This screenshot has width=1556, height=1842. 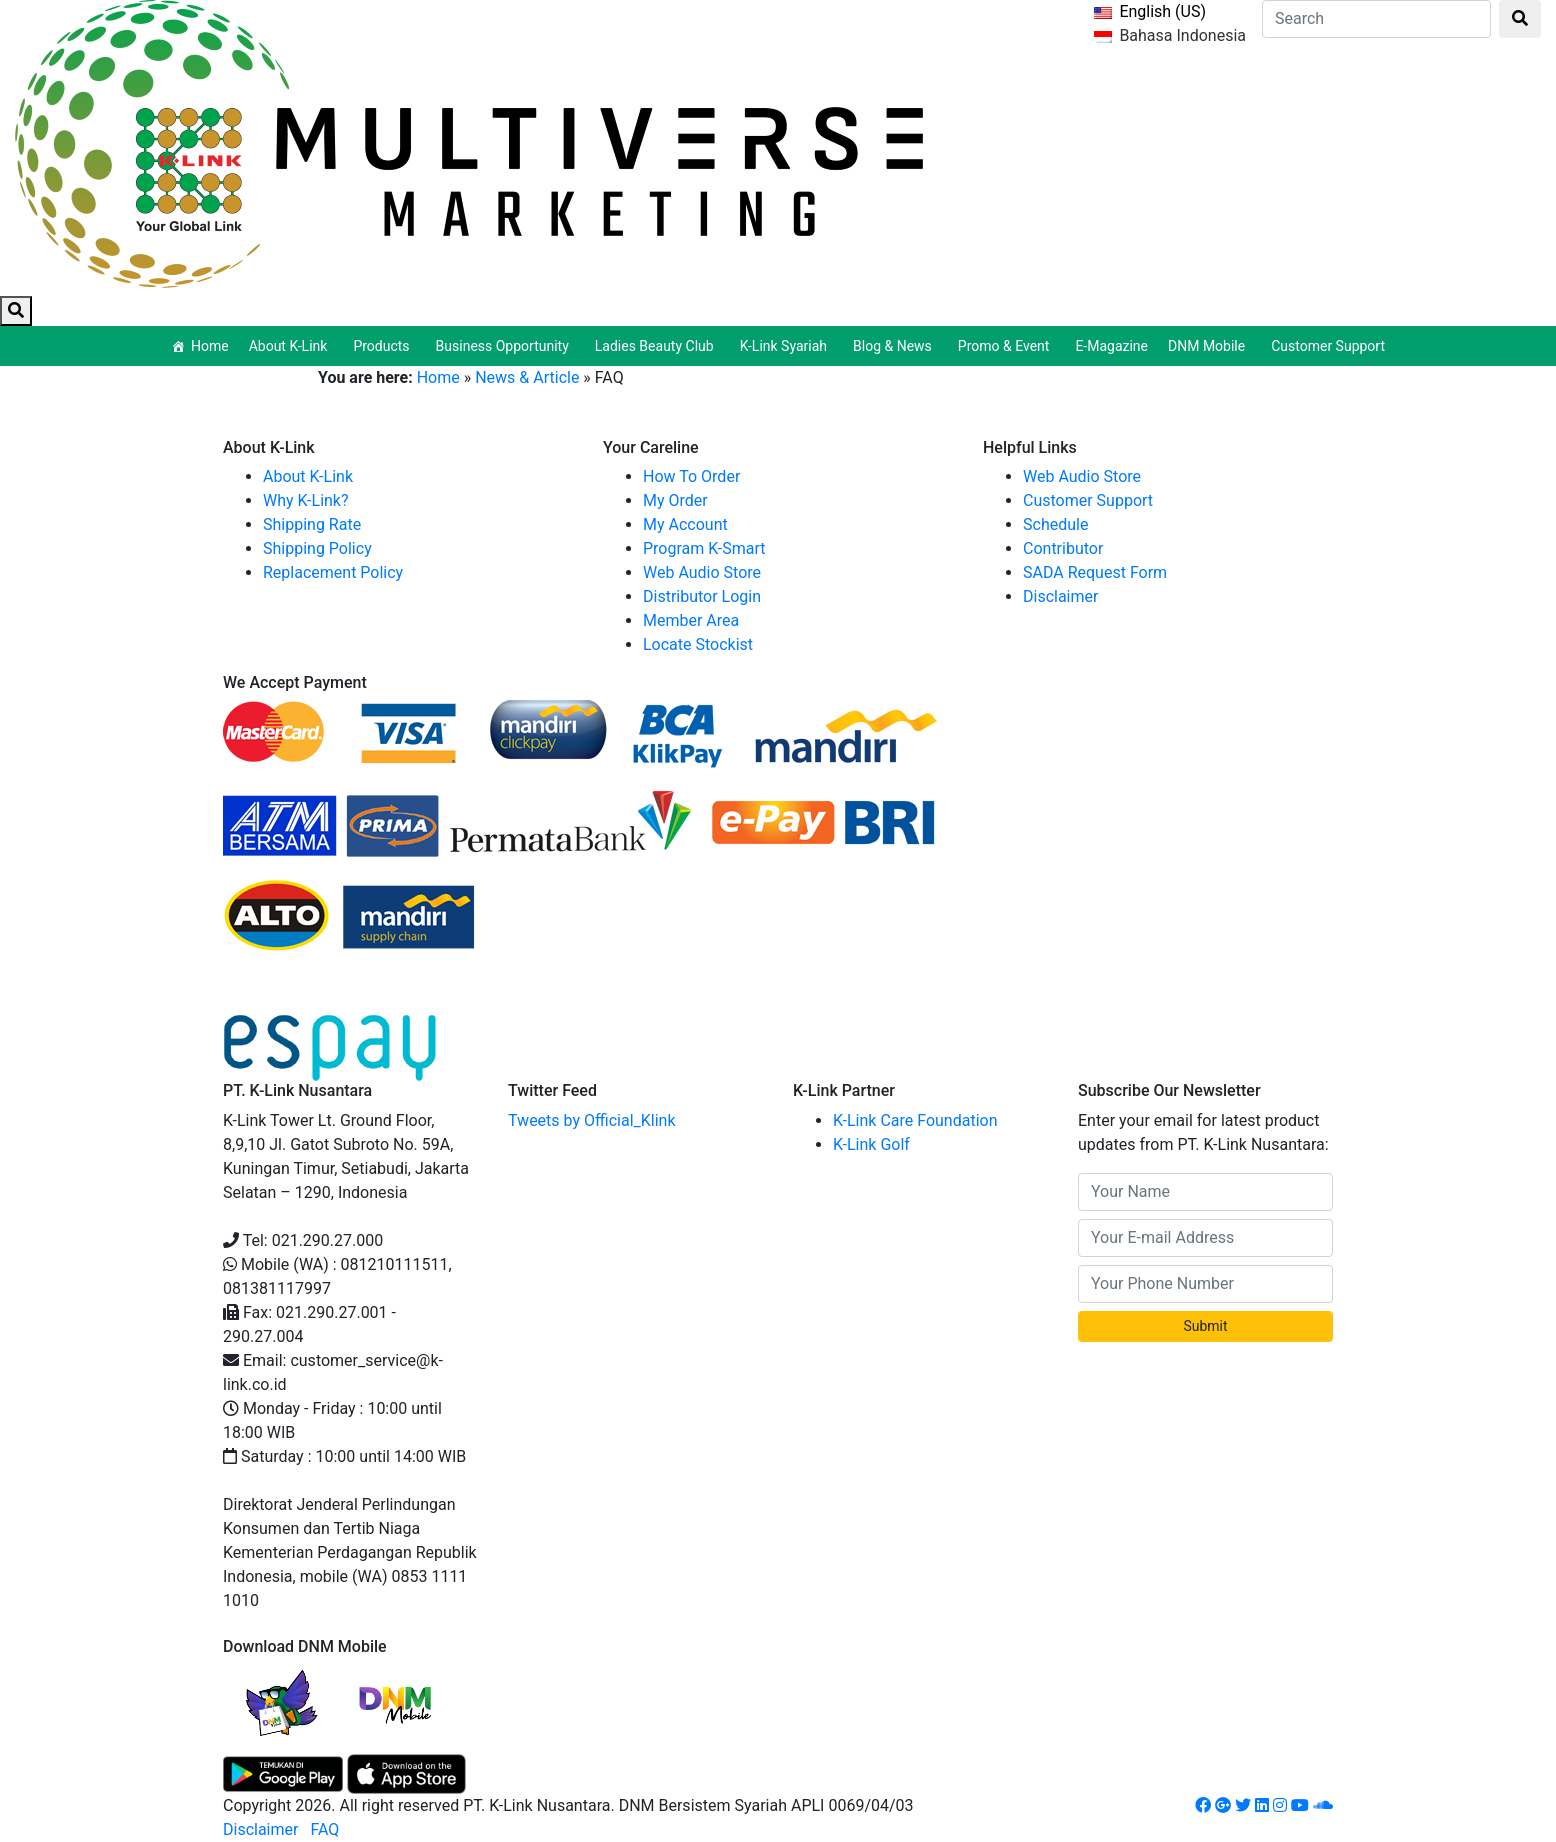 What do you see at coordinates (691, 620) in the screenshot?
I see `Member Area` at bounding box center [691, 620].